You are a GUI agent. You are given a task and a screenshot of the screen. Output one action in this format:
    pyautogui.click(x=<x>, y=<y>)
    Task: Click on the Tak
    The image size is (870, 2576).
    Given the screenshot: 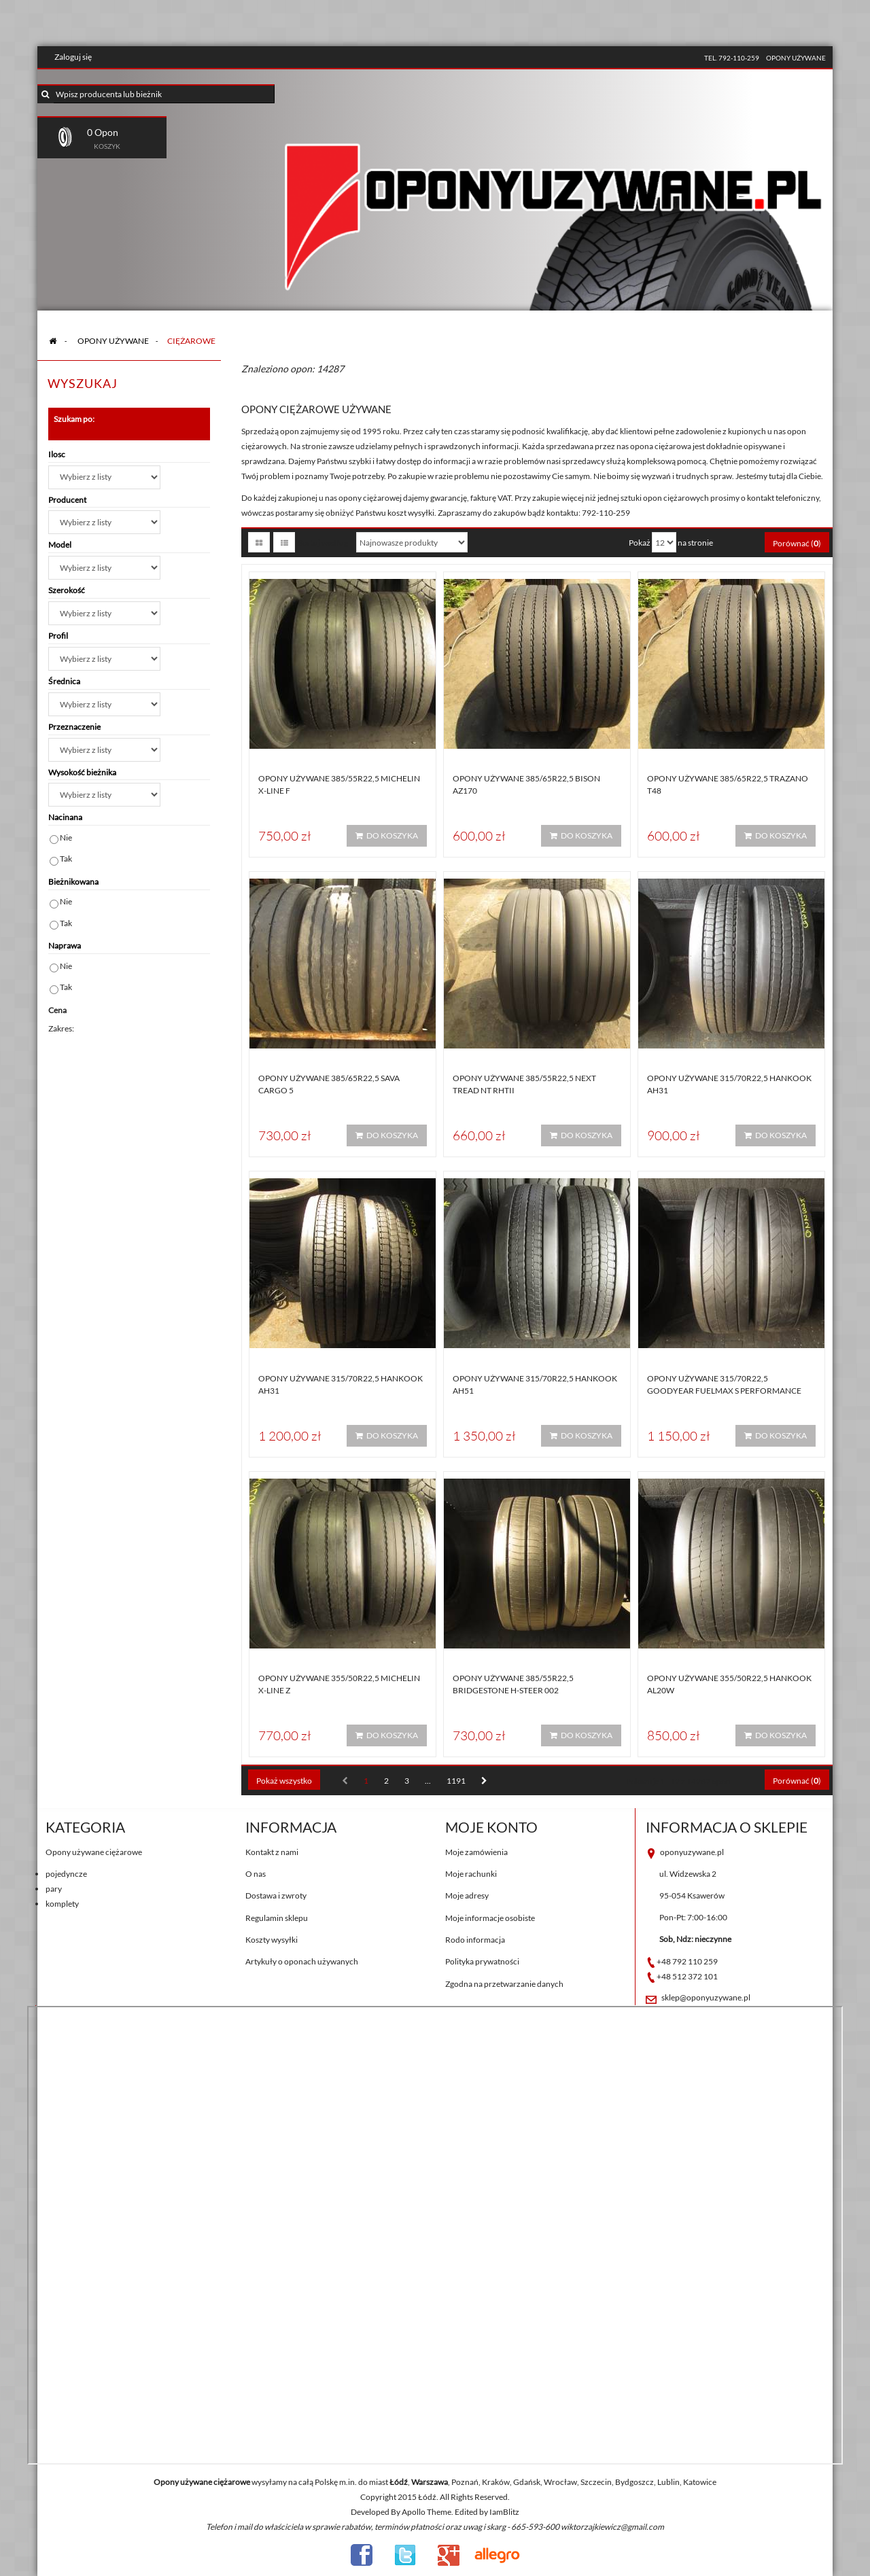 What is the action you would take?
    pyautogui.click(x=66, y=858)
    